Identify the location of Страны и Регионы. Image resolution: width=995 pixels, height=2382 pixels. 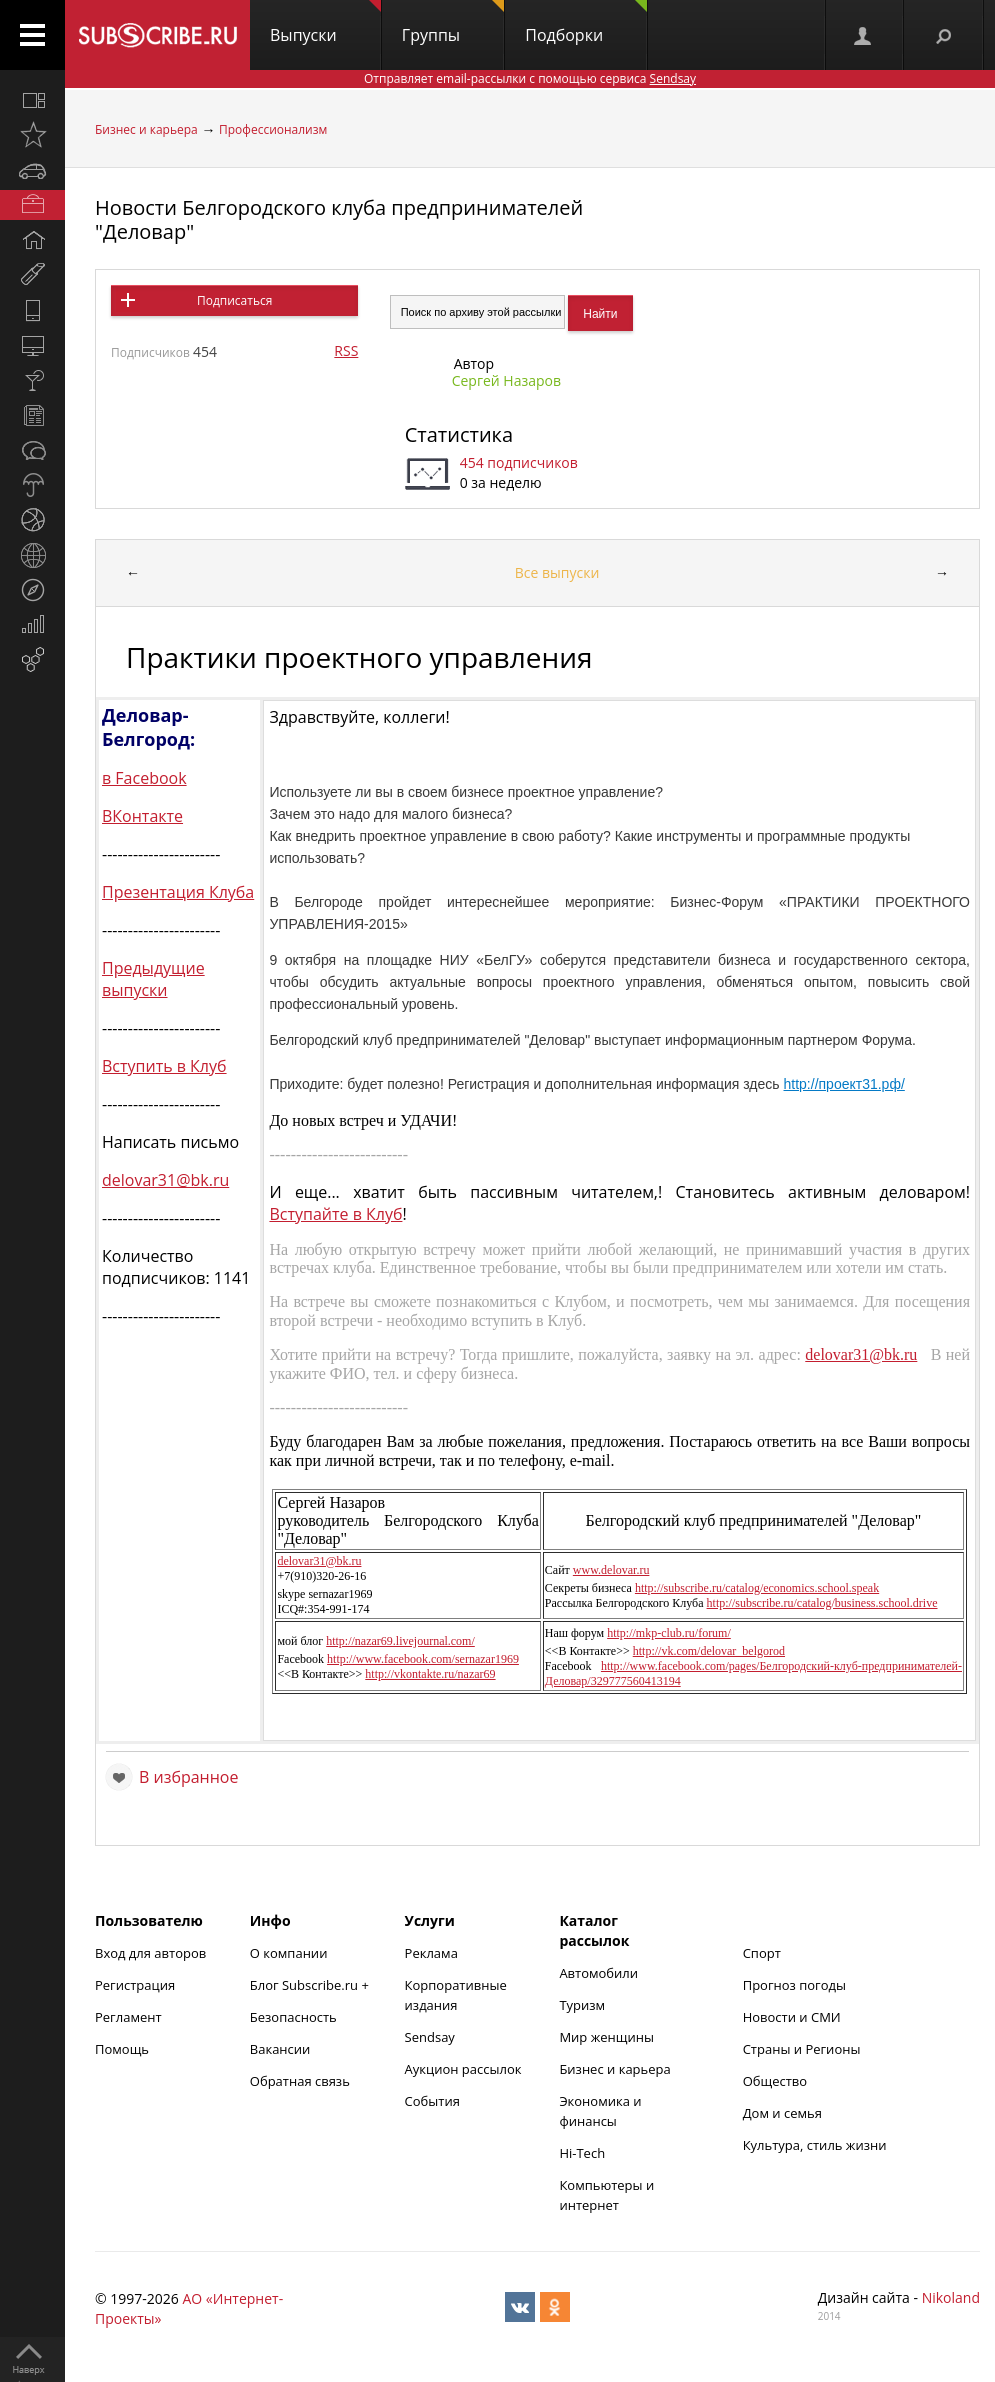
(802, 2049).